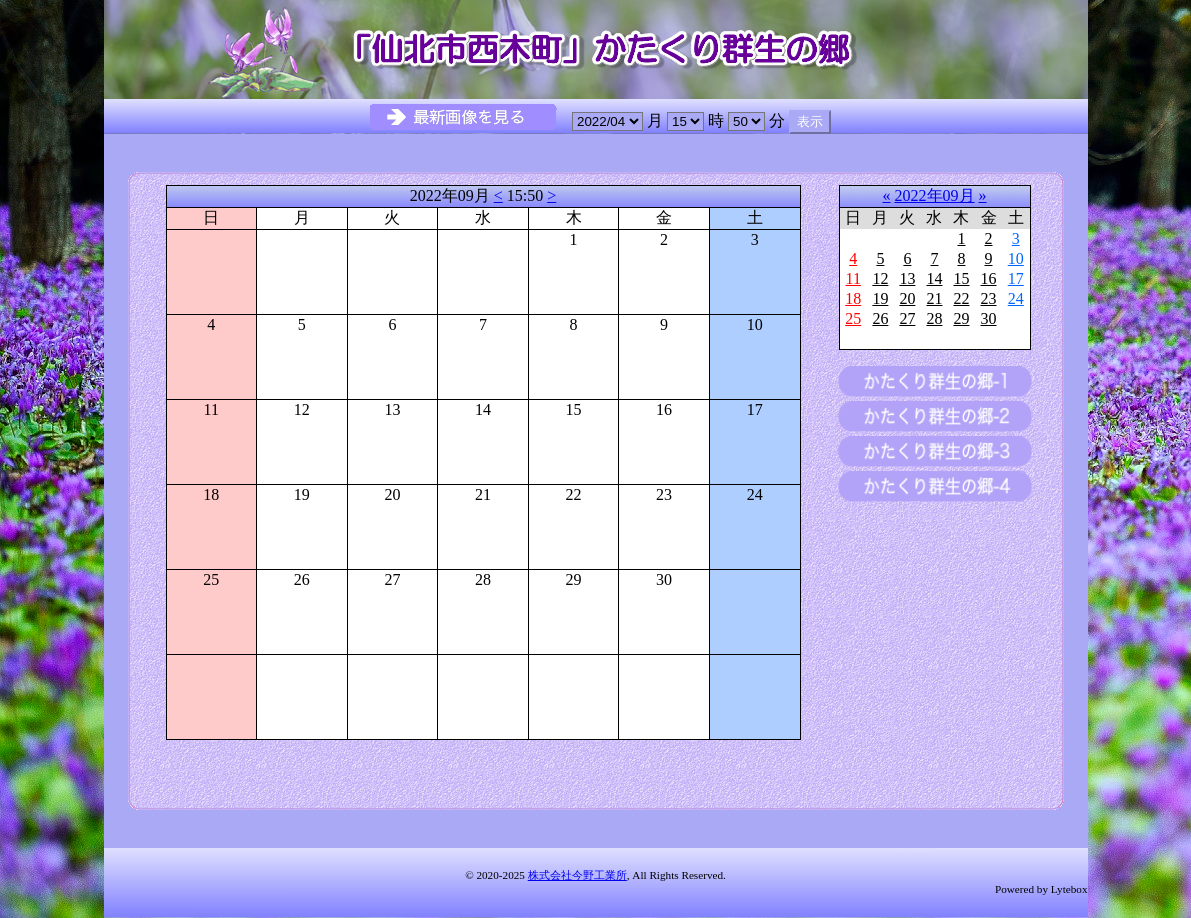 The width and height of the screenshot is (1191, 918). I want to click on 13, so click(907, 278).